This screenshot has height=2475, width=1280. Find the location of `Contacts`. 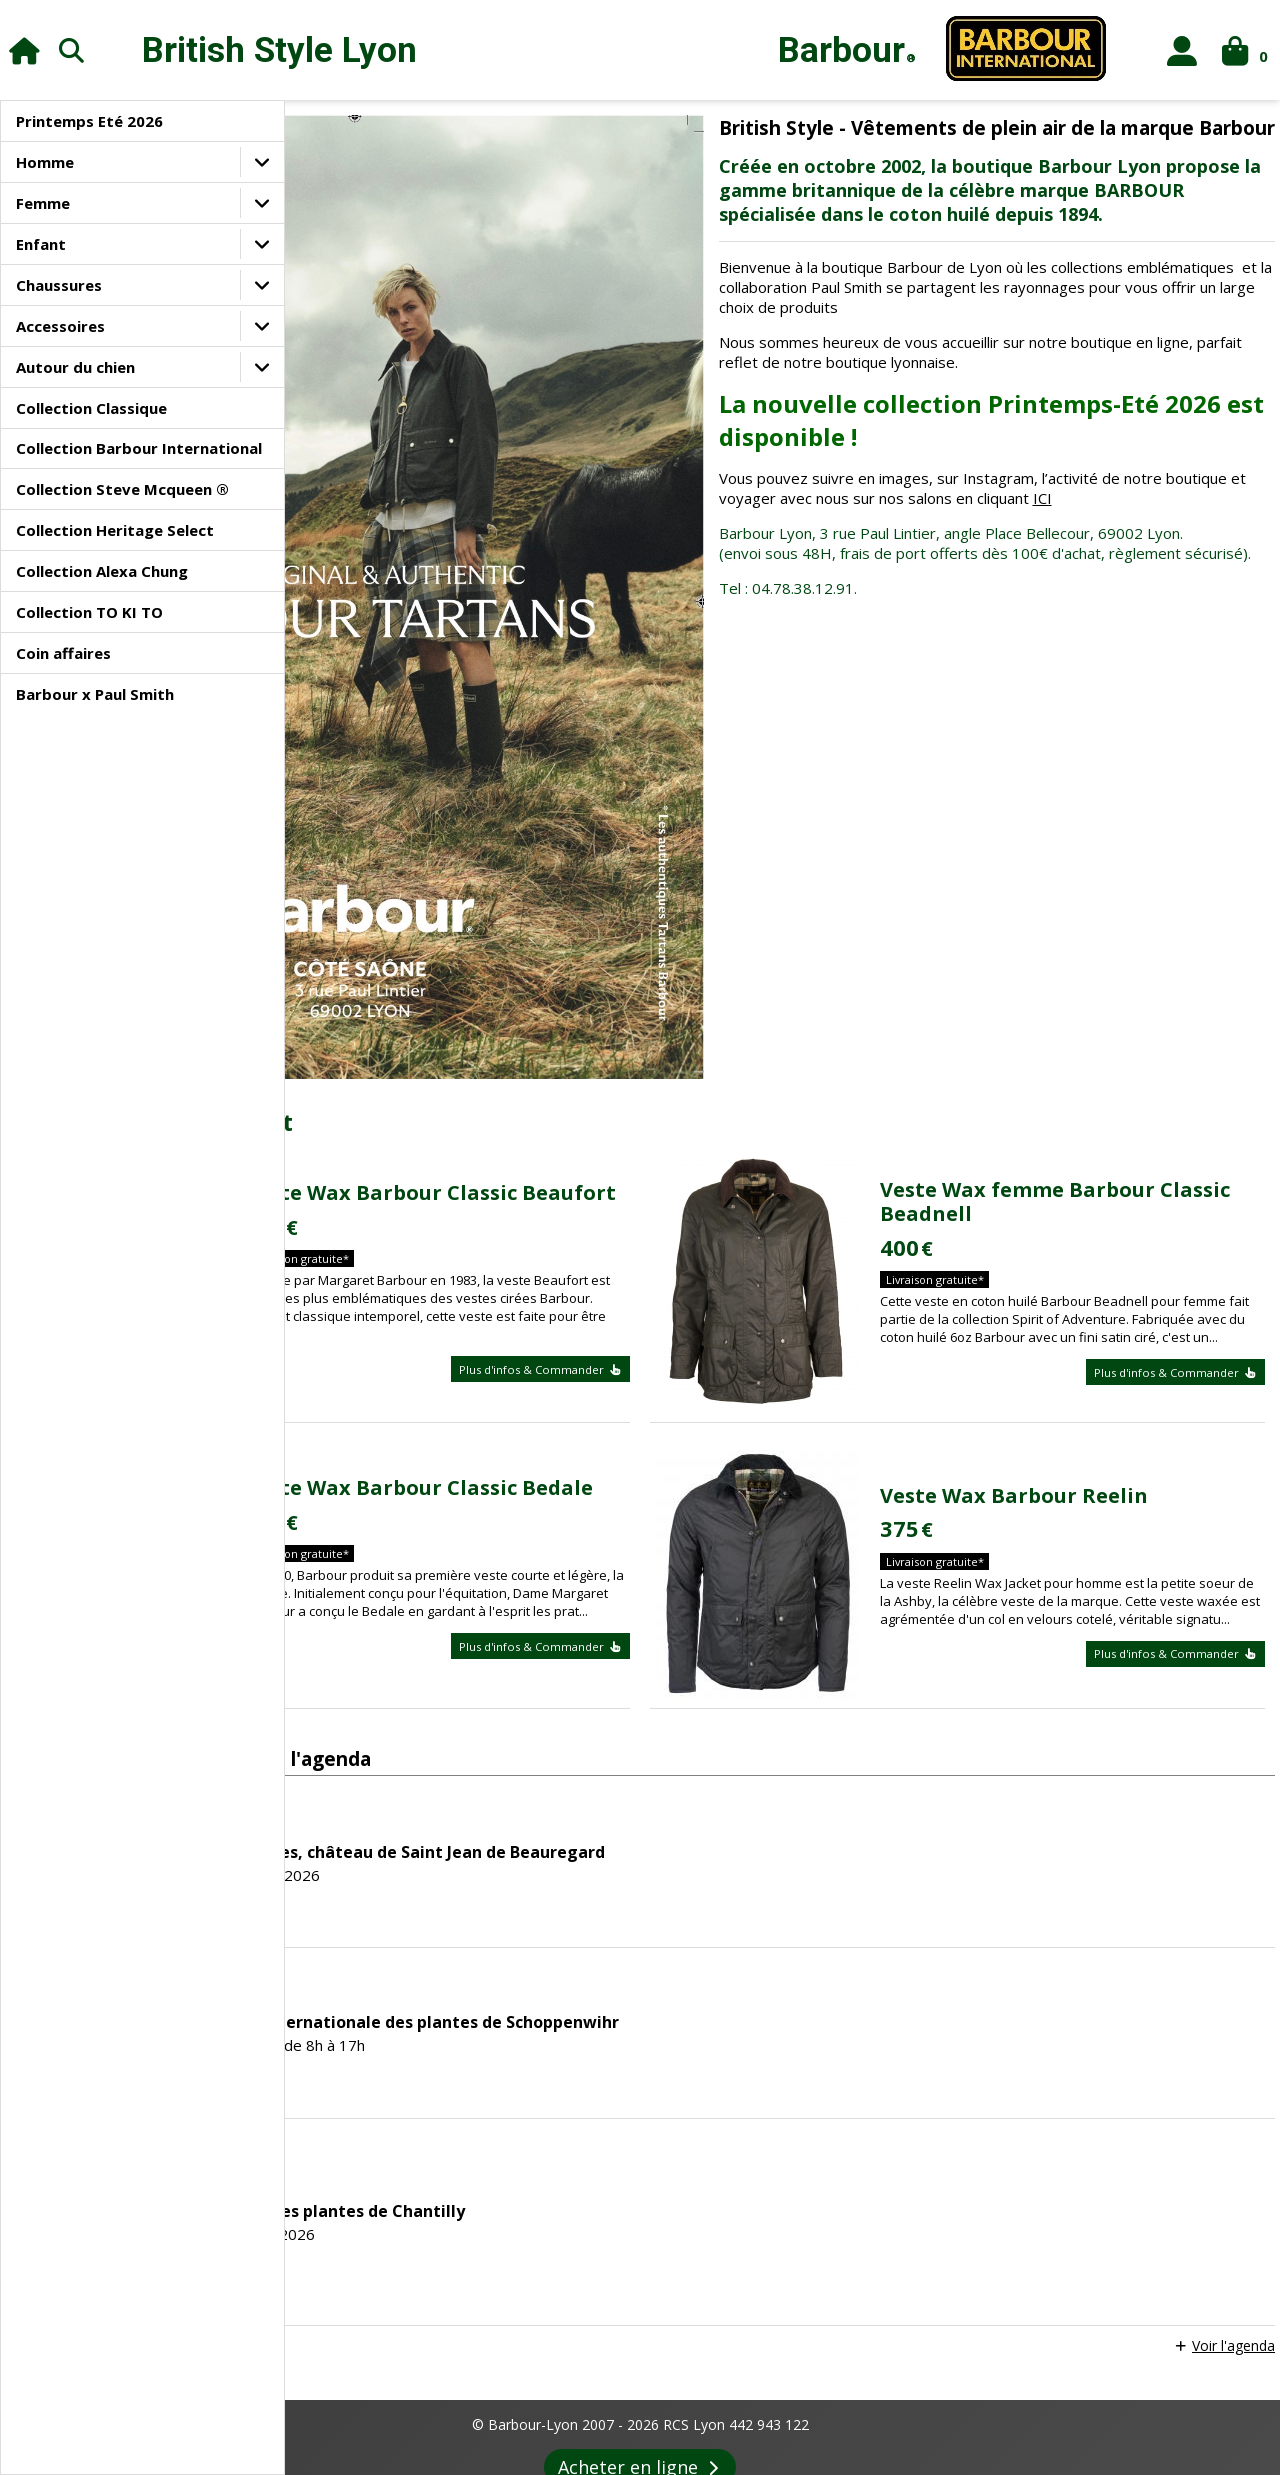

Contacts is located at coordinates (1015, 2393).